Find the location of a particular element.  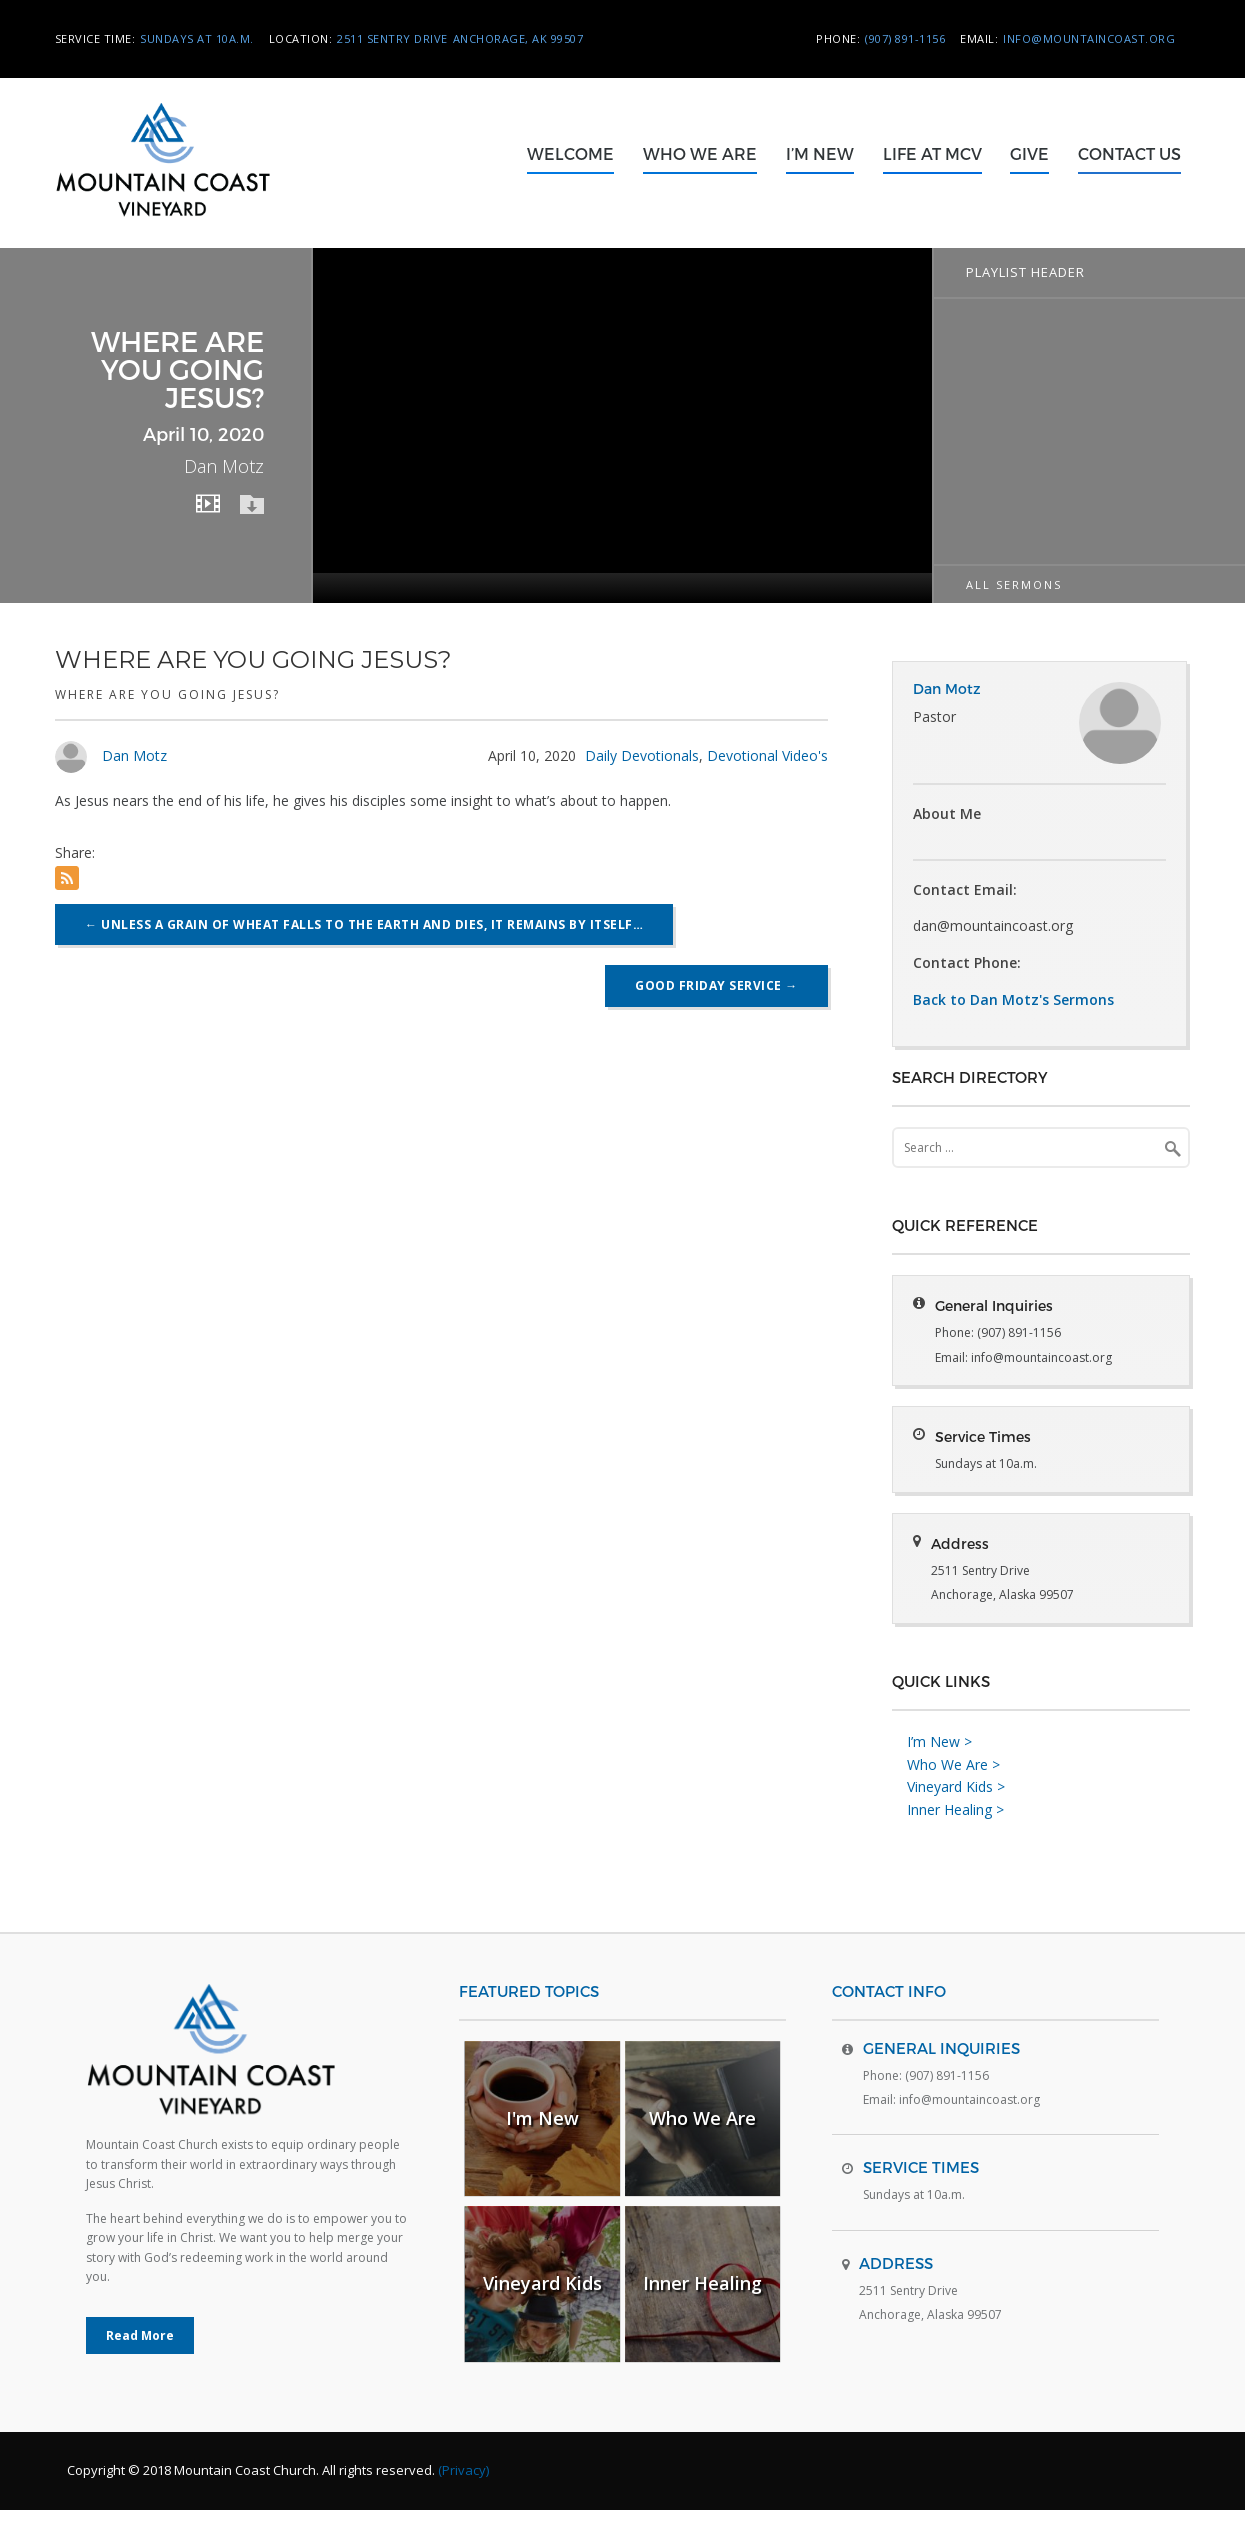

Back to Dan Motz's Sermons is located at coordinates (1013, 999).